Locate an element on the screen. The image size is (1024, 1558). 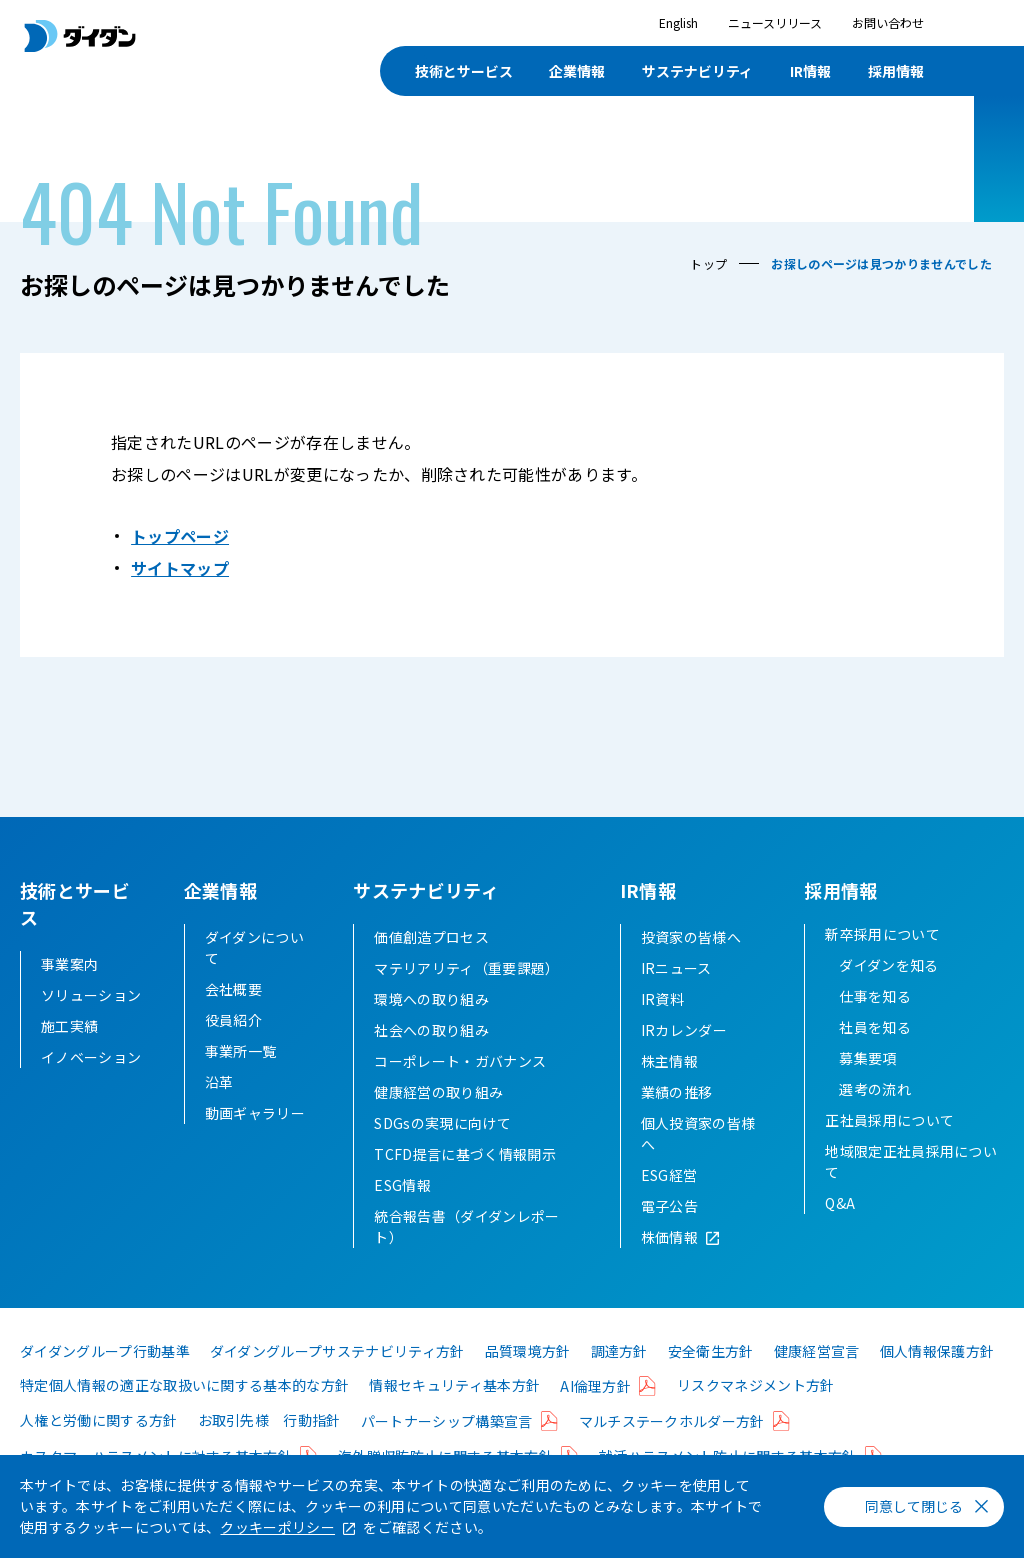
役員紹介 is located at coordinates (233, 1047).